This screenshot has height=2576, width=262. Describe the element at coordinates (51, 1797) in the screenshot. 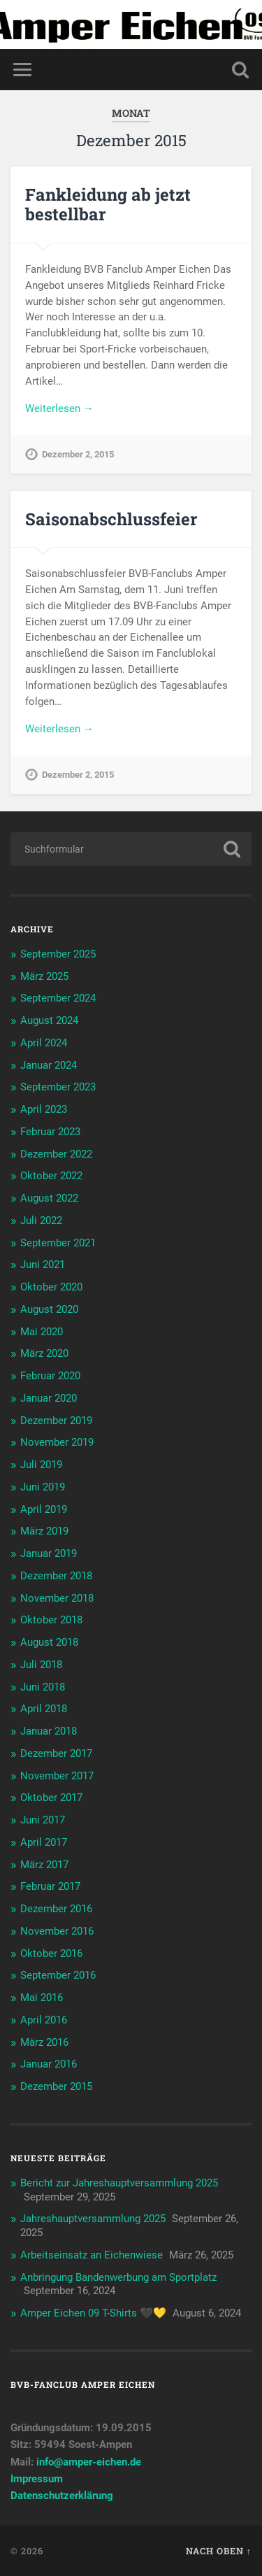

I see `Oktober 2017` at that location.